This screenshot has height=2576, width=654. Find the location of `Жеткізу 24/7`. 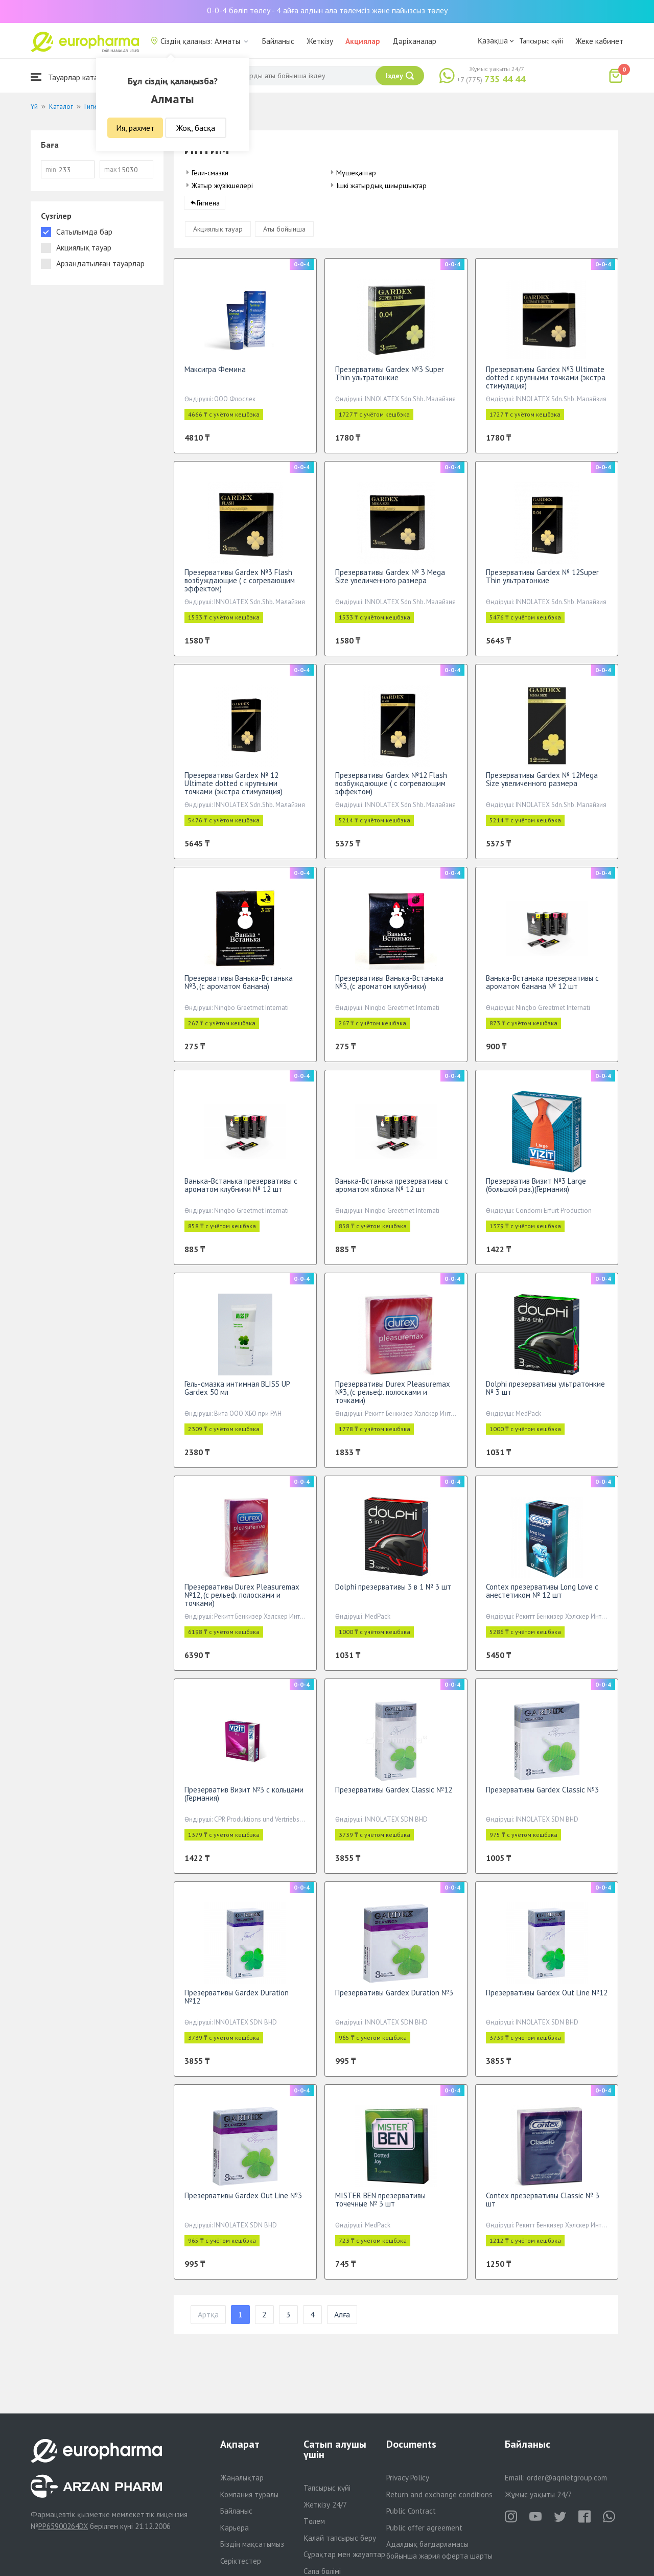

Жеткізу 24/7 is located at coordinates (325, 2505).